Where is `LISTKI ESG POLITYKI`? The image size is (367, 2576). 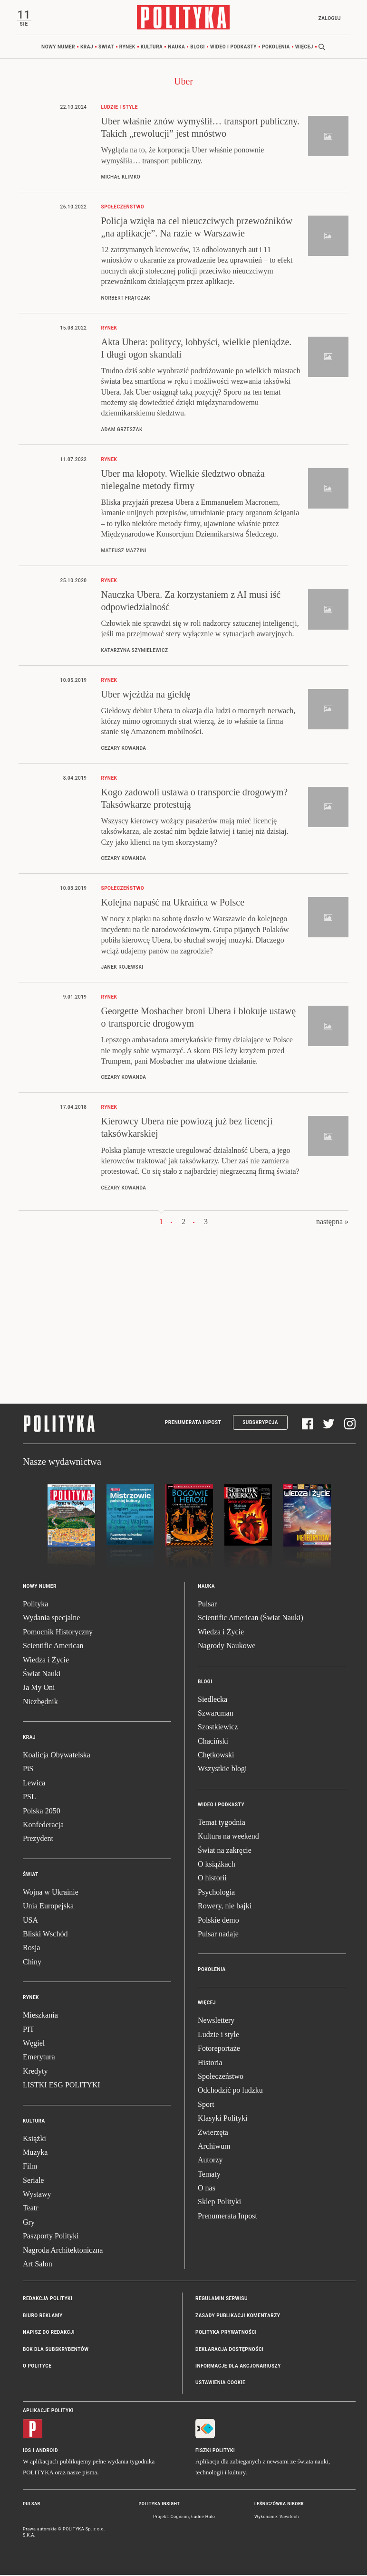 LISTKI ESG POLITYKI is located at coordinates (61, 2085).